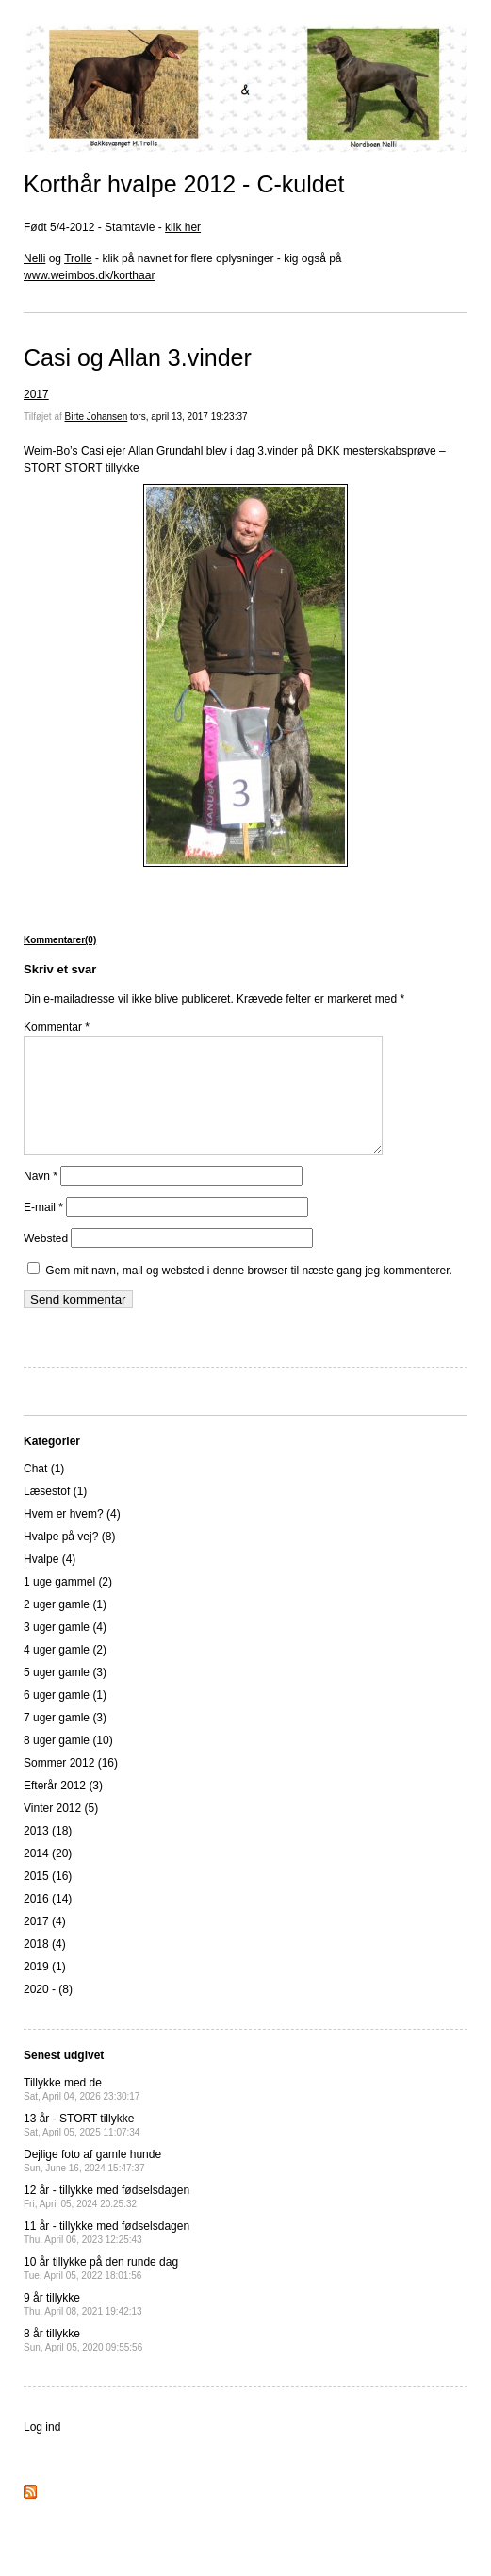 This screenshot has width=491, height=2576. I want to click on Trolle, so click(78, 258).